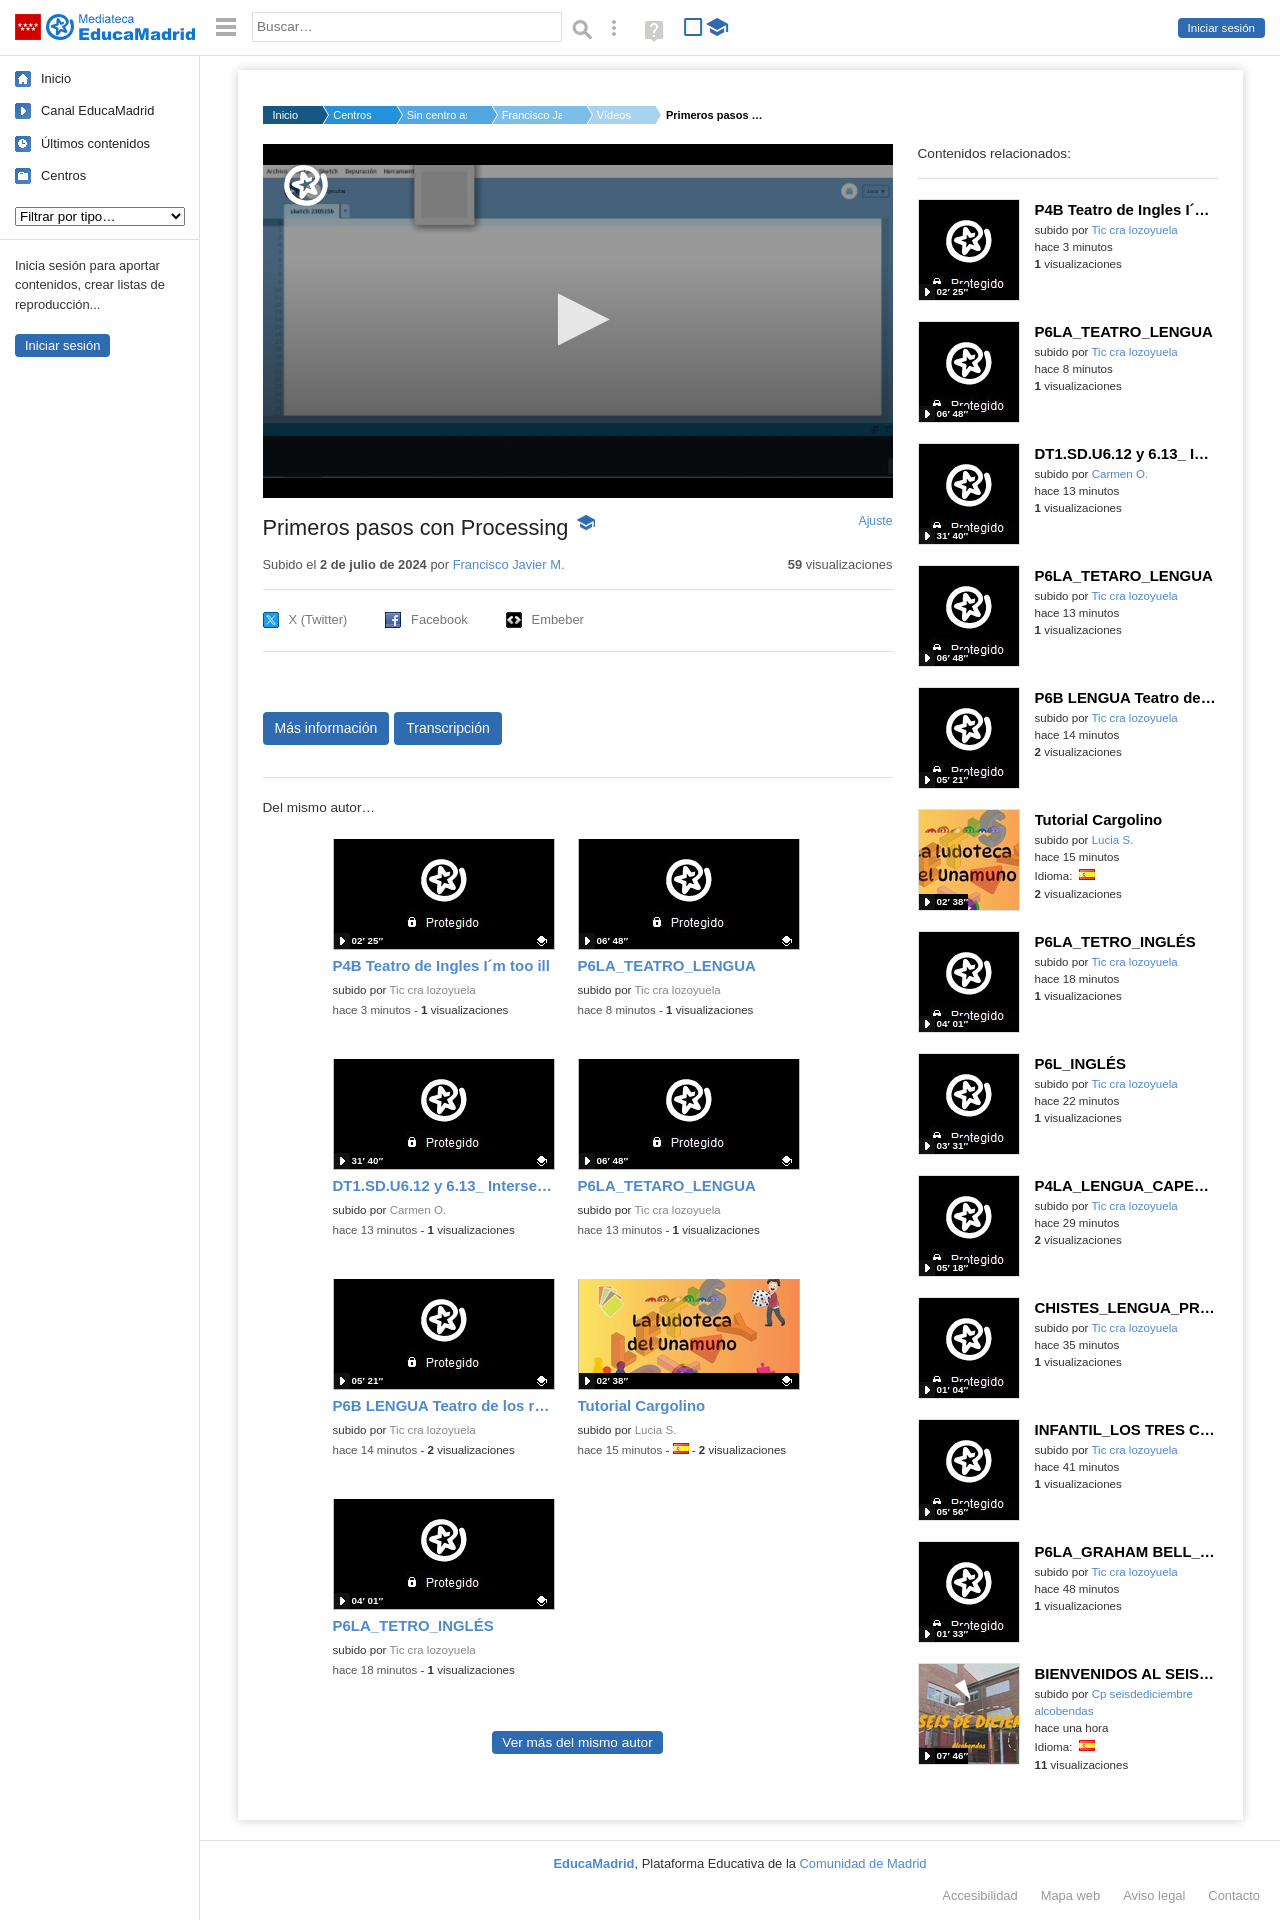 The width and height of the screenshot is (1280, 1920). I want to click on Comunidad de Madrid, so click(863, 1863).